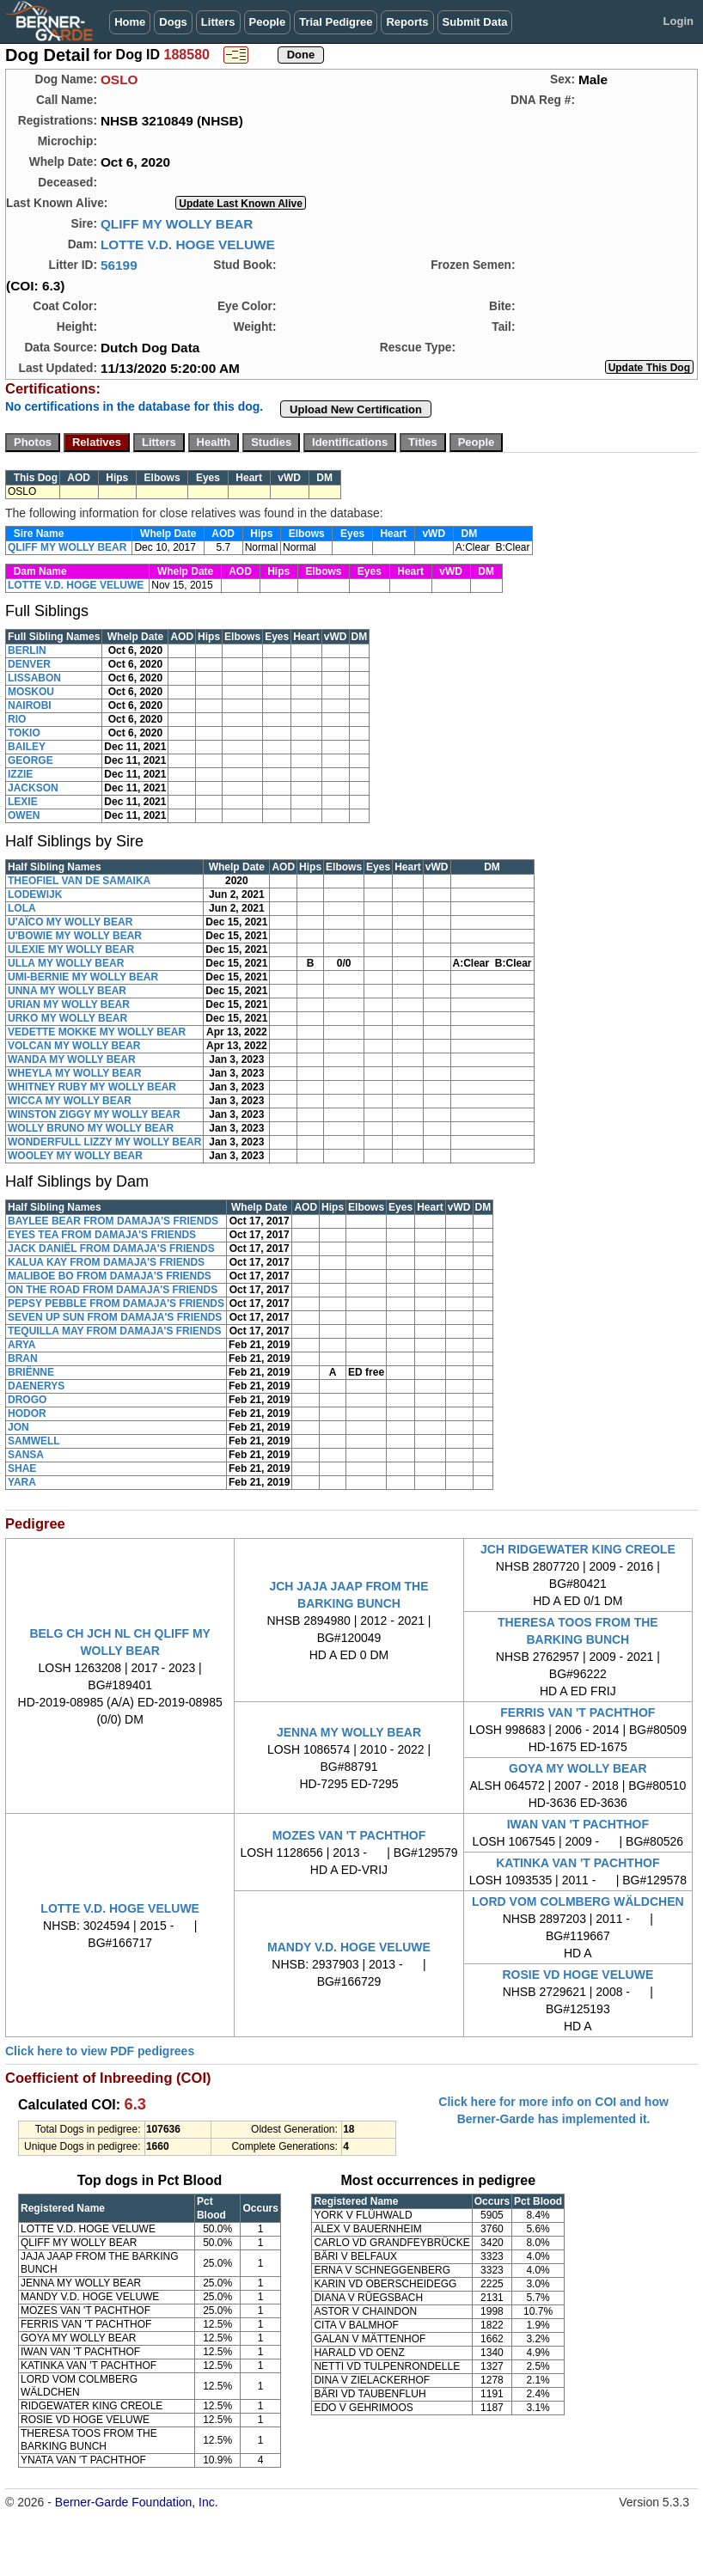  Describe the element at coordinates (114, 1331) in the screenshot. I see `TEQUILLA MAY FROM DAMAJA'S FRIENDS` at that location.